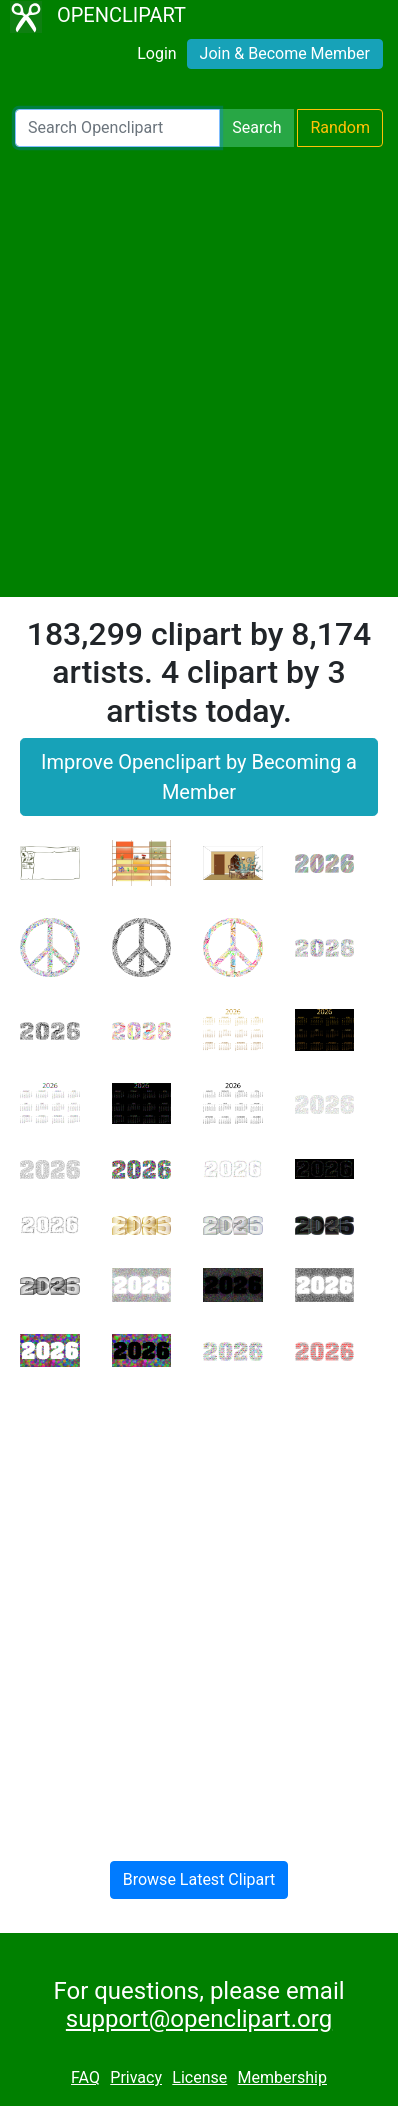 The height and width of the screenshot is (2106, 398). I want to click on Random, so click(340, 127).